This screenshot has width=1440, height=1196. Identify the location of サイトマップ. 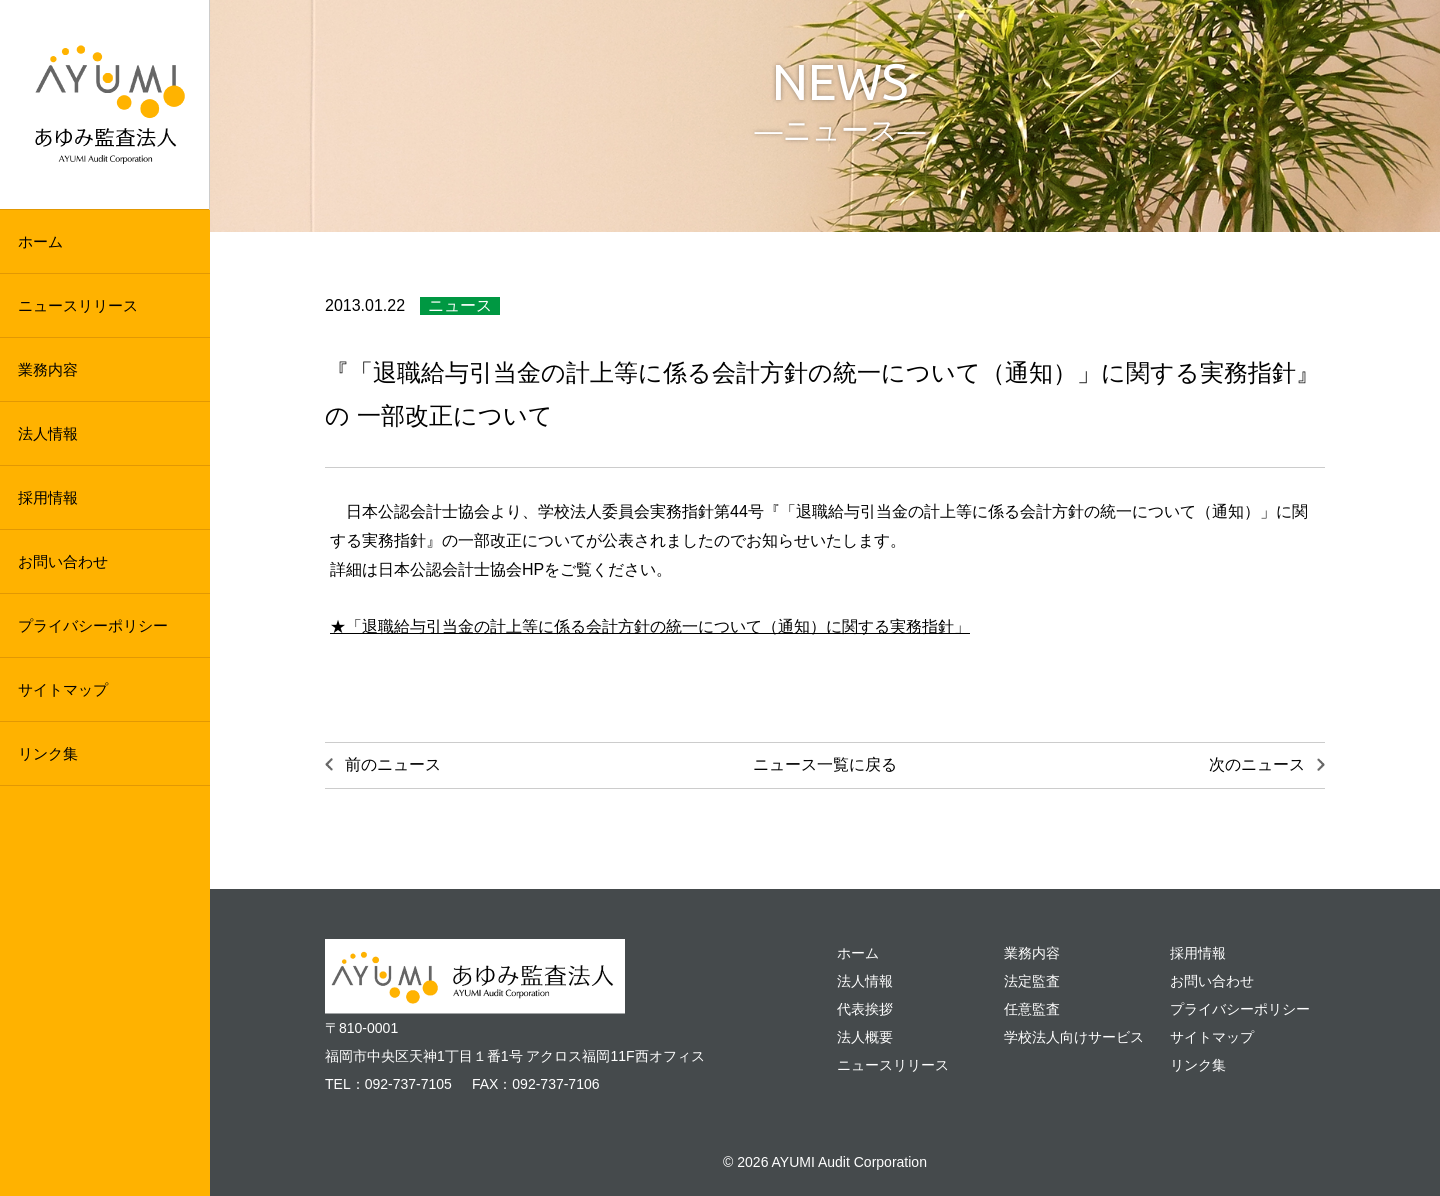
(63, 689).